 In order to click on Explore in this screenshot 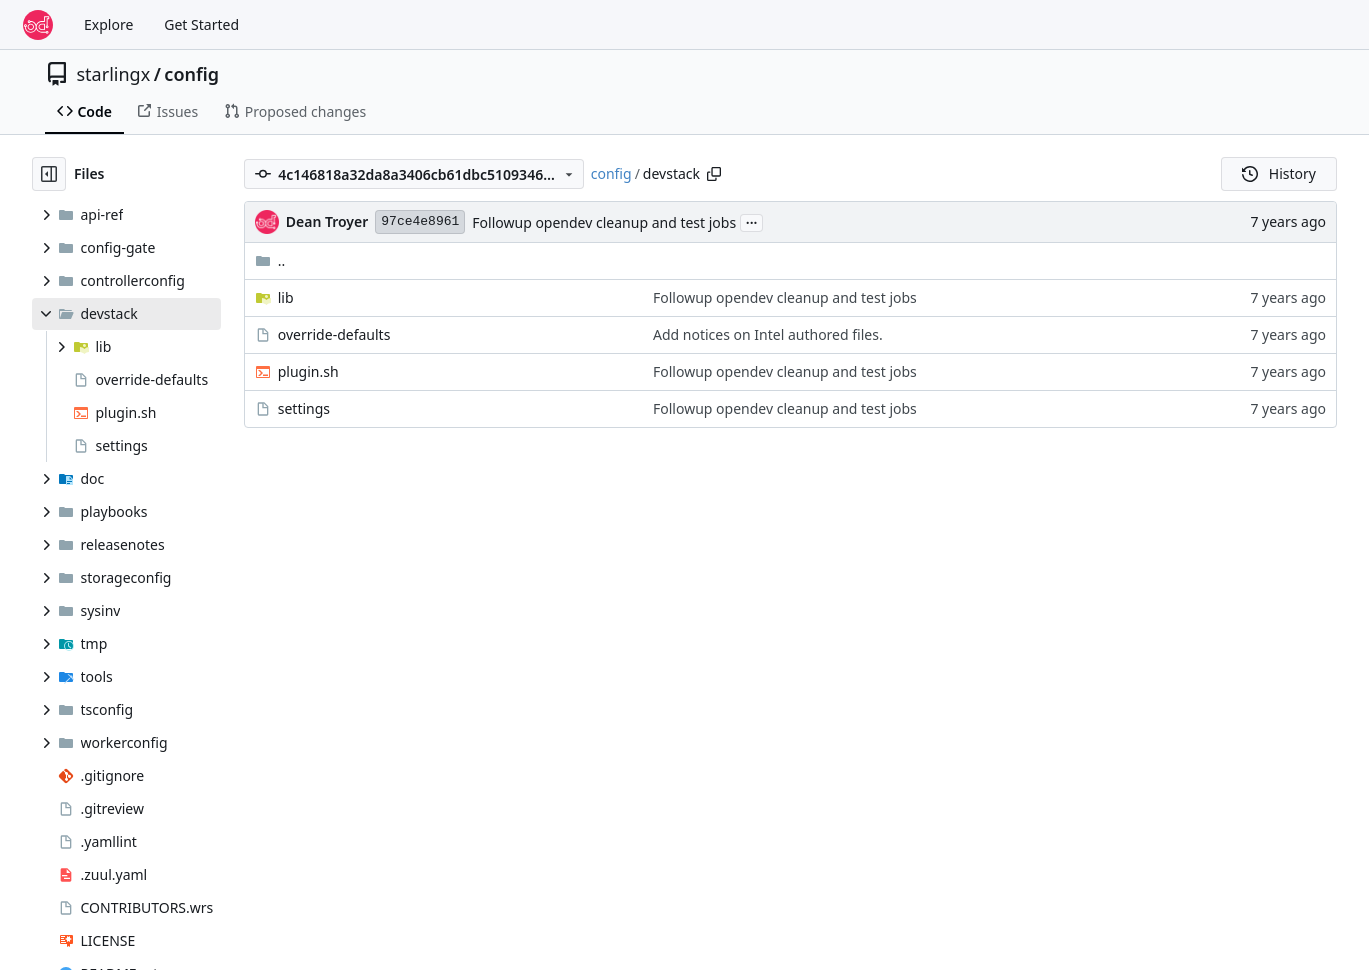, I will do `click(108, 24)`.